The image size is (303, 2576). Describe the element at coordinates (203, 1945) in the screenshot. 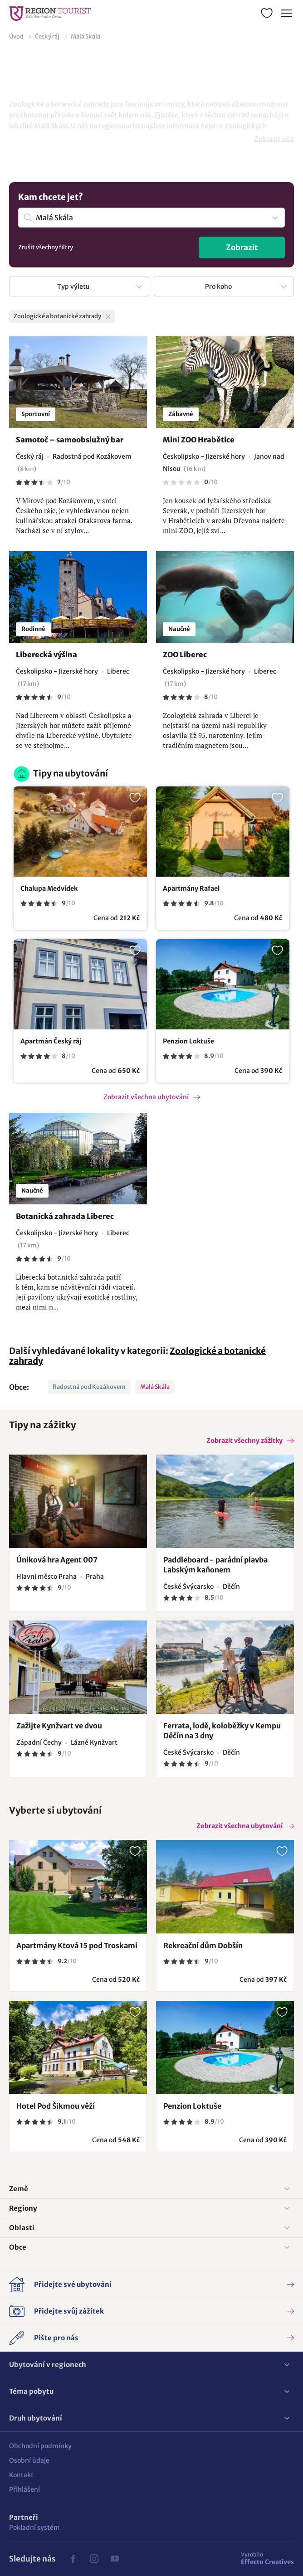

I see `Rekreační dům Dobšín` at that location.